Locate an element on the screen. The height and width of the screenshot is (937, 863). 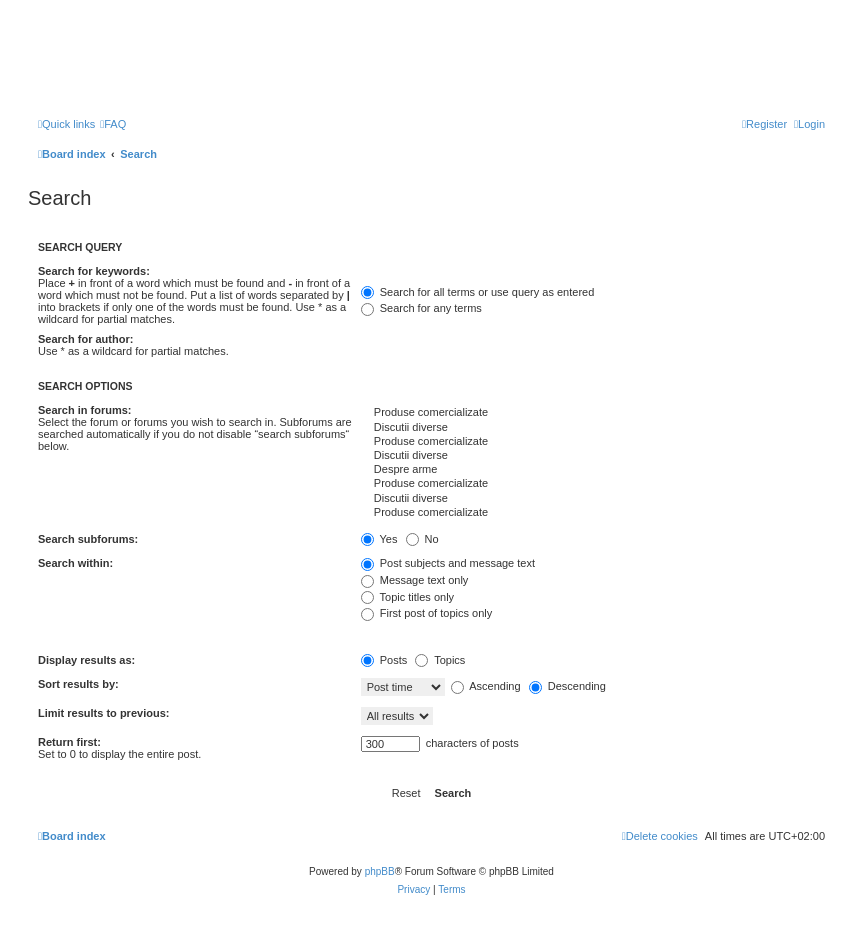
Search for all terms or use query as entered is located at coordinates (478, 292).